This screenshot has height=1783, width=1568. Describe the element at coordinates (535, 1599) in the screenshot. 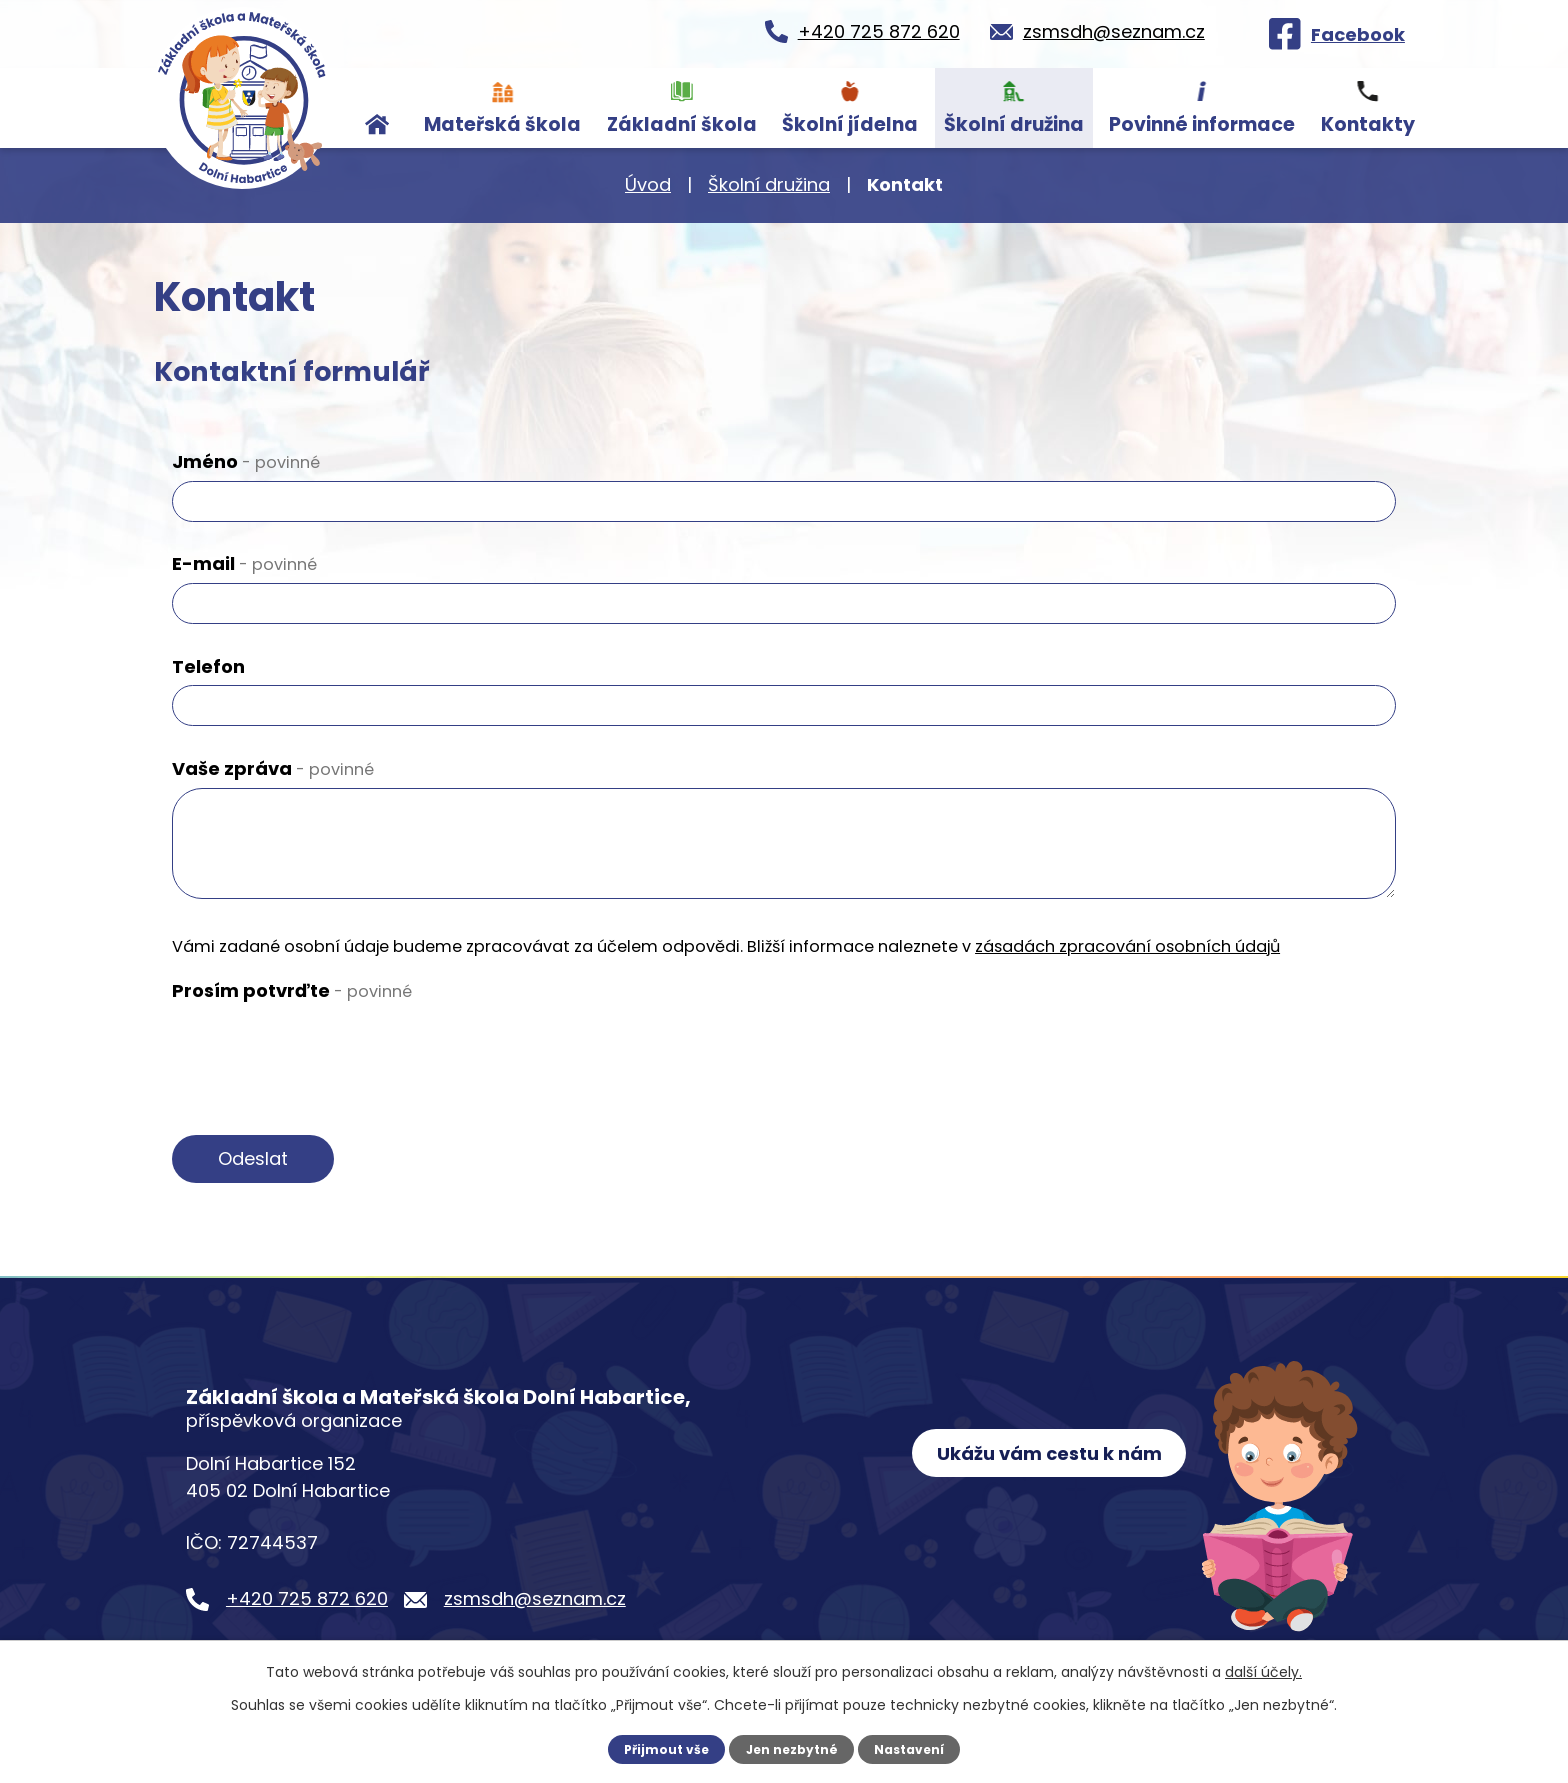

I see `zsmsdh@seznam.cz` at that location.